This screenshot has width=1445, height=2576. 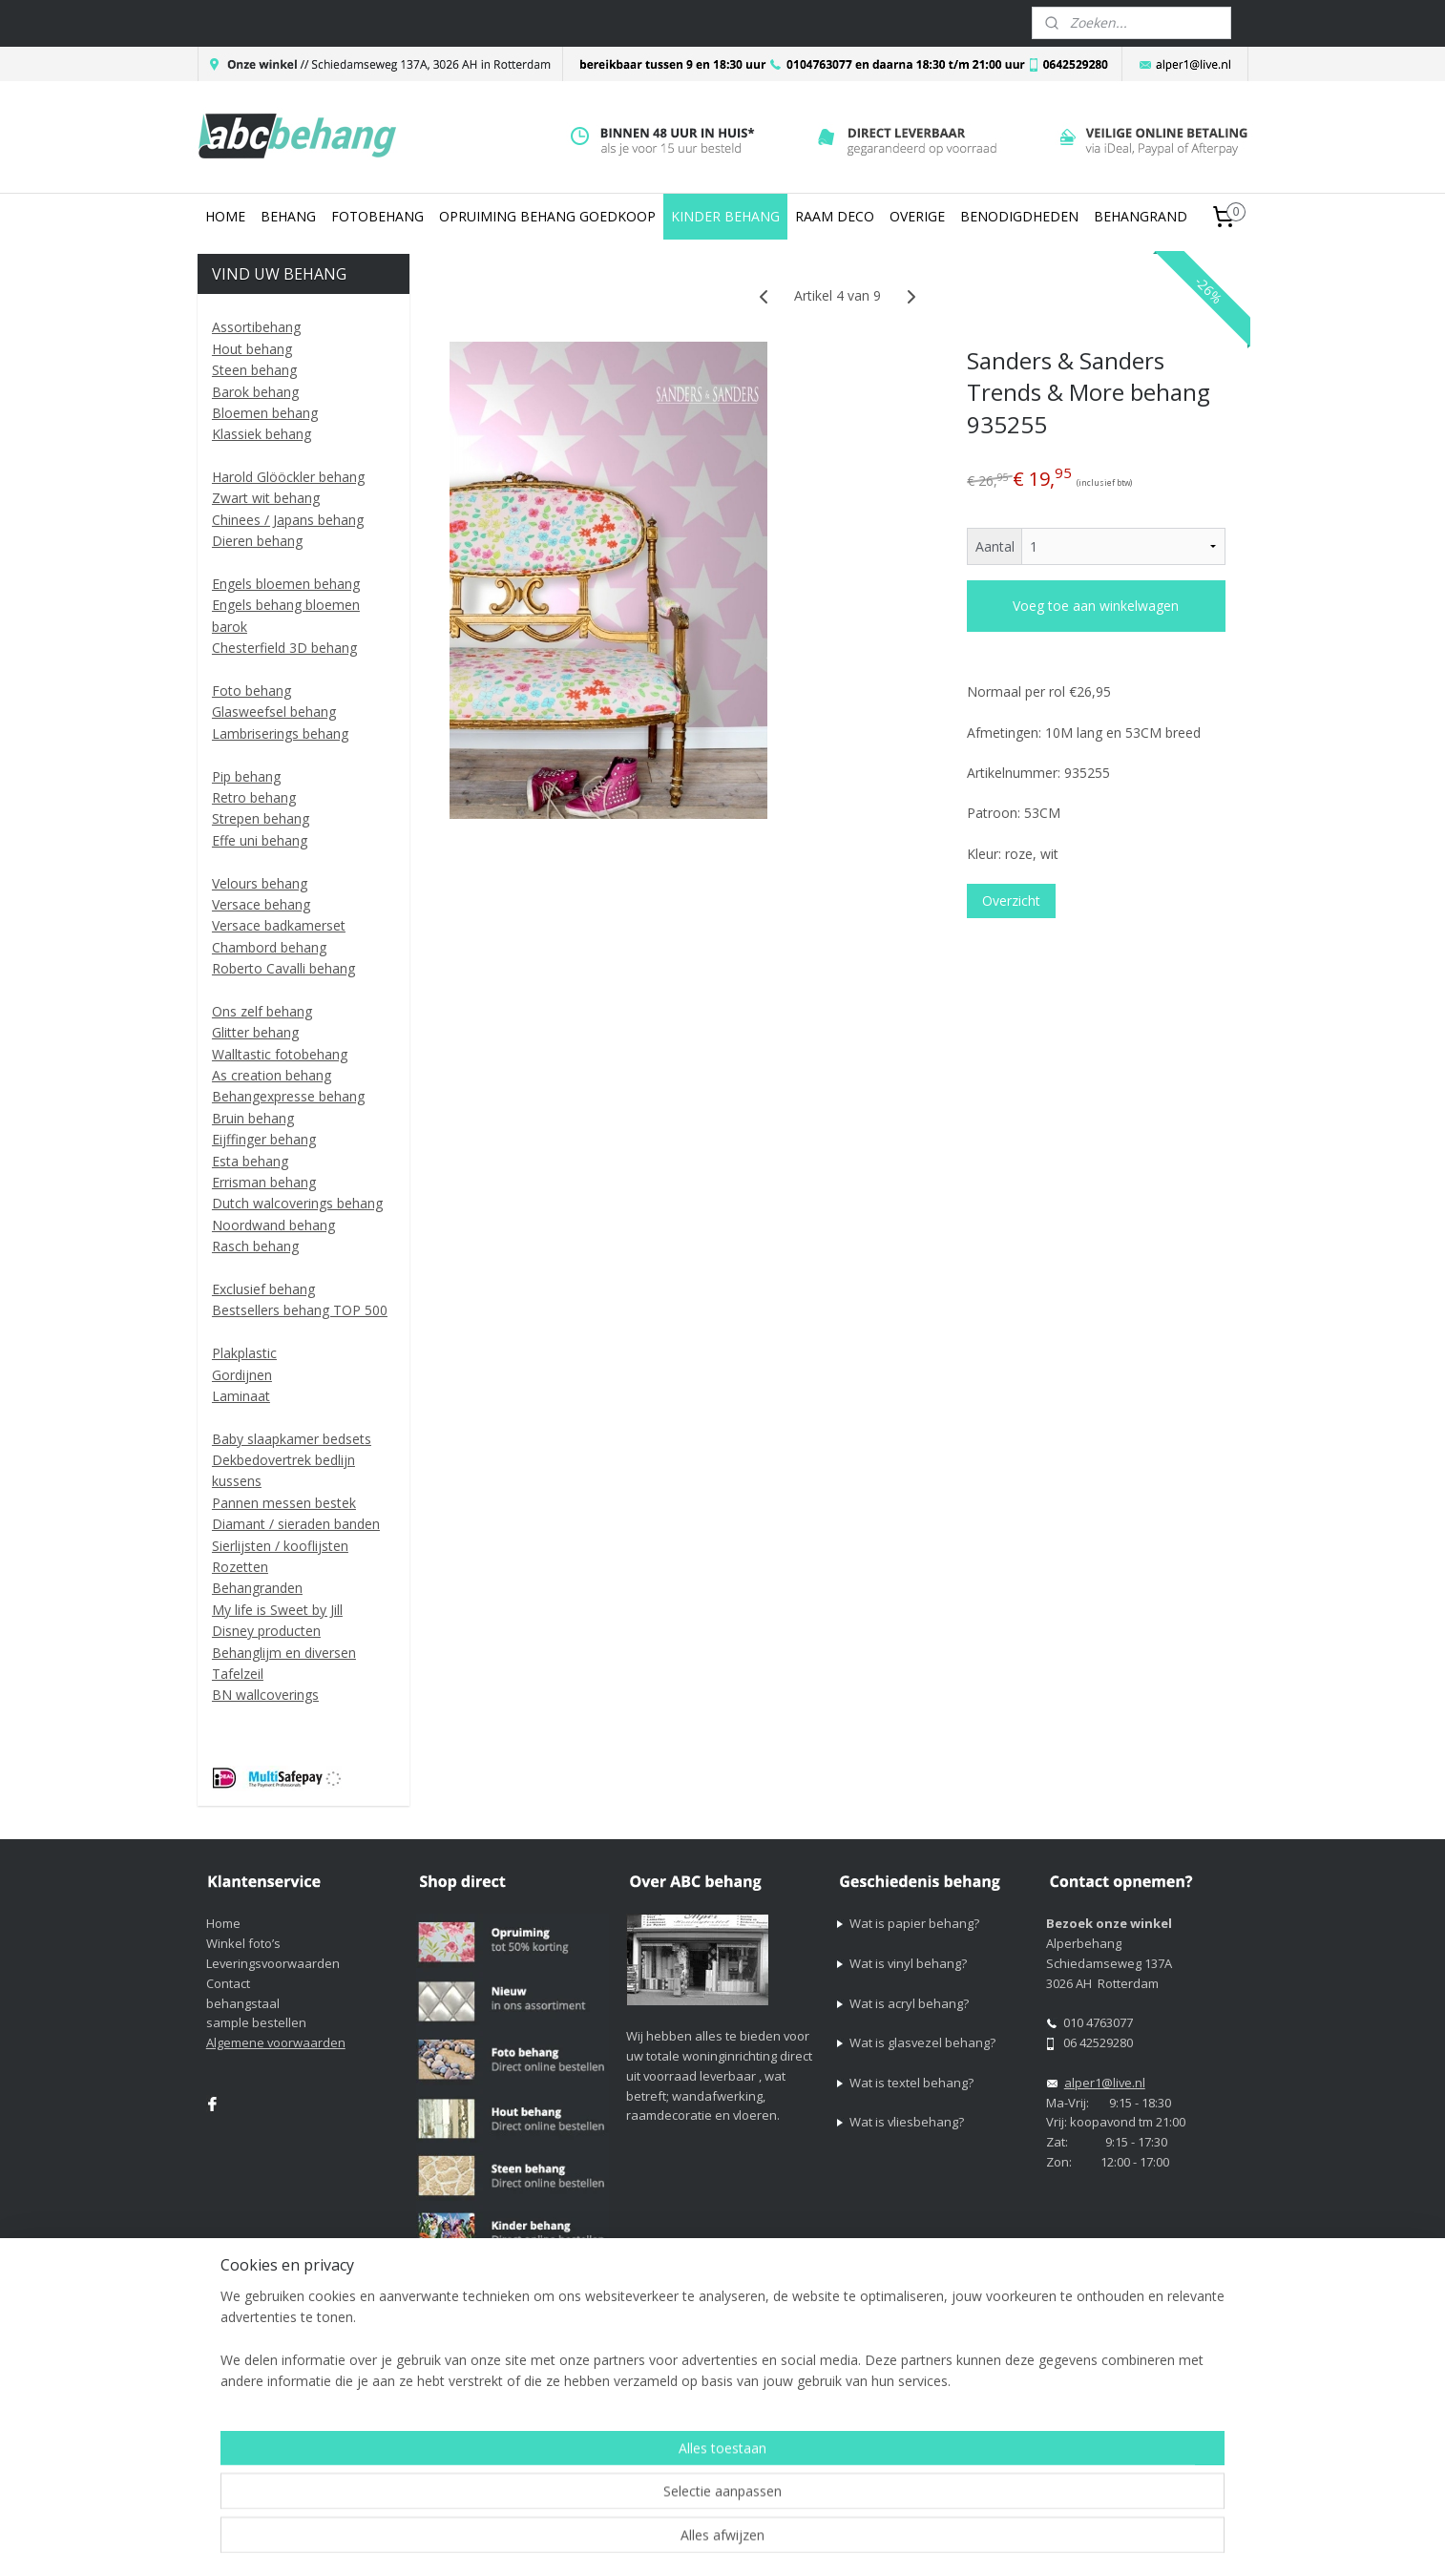 I want to click on RAAM DECO, so click(x=834, y=216).